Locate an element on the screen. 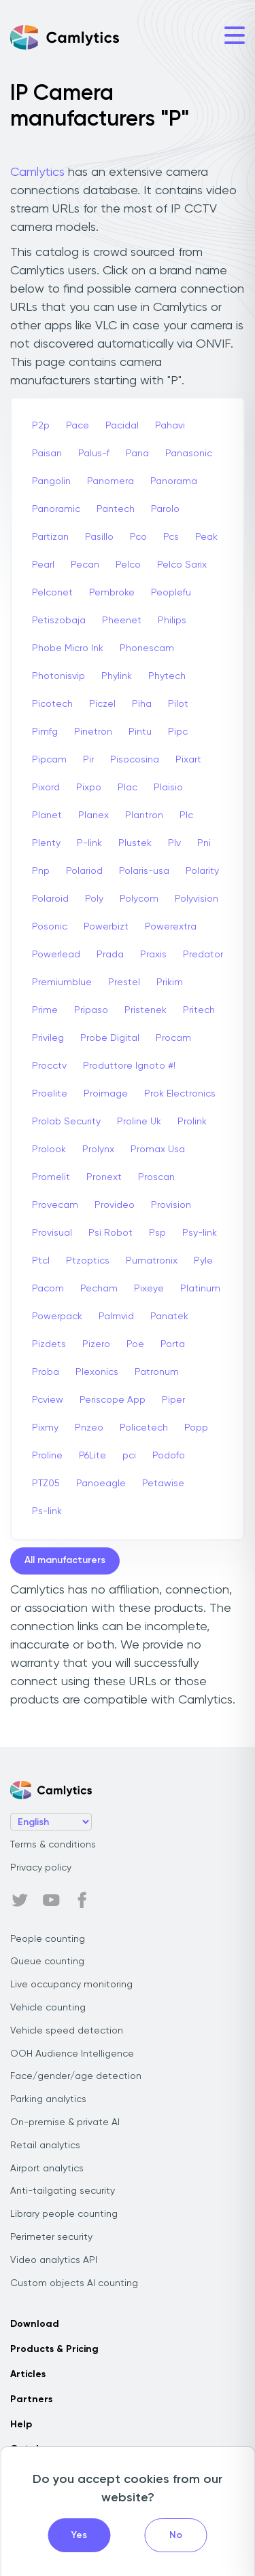 This screenshot has height=2576, width=255. Planet is located at coordinates (47, 815).